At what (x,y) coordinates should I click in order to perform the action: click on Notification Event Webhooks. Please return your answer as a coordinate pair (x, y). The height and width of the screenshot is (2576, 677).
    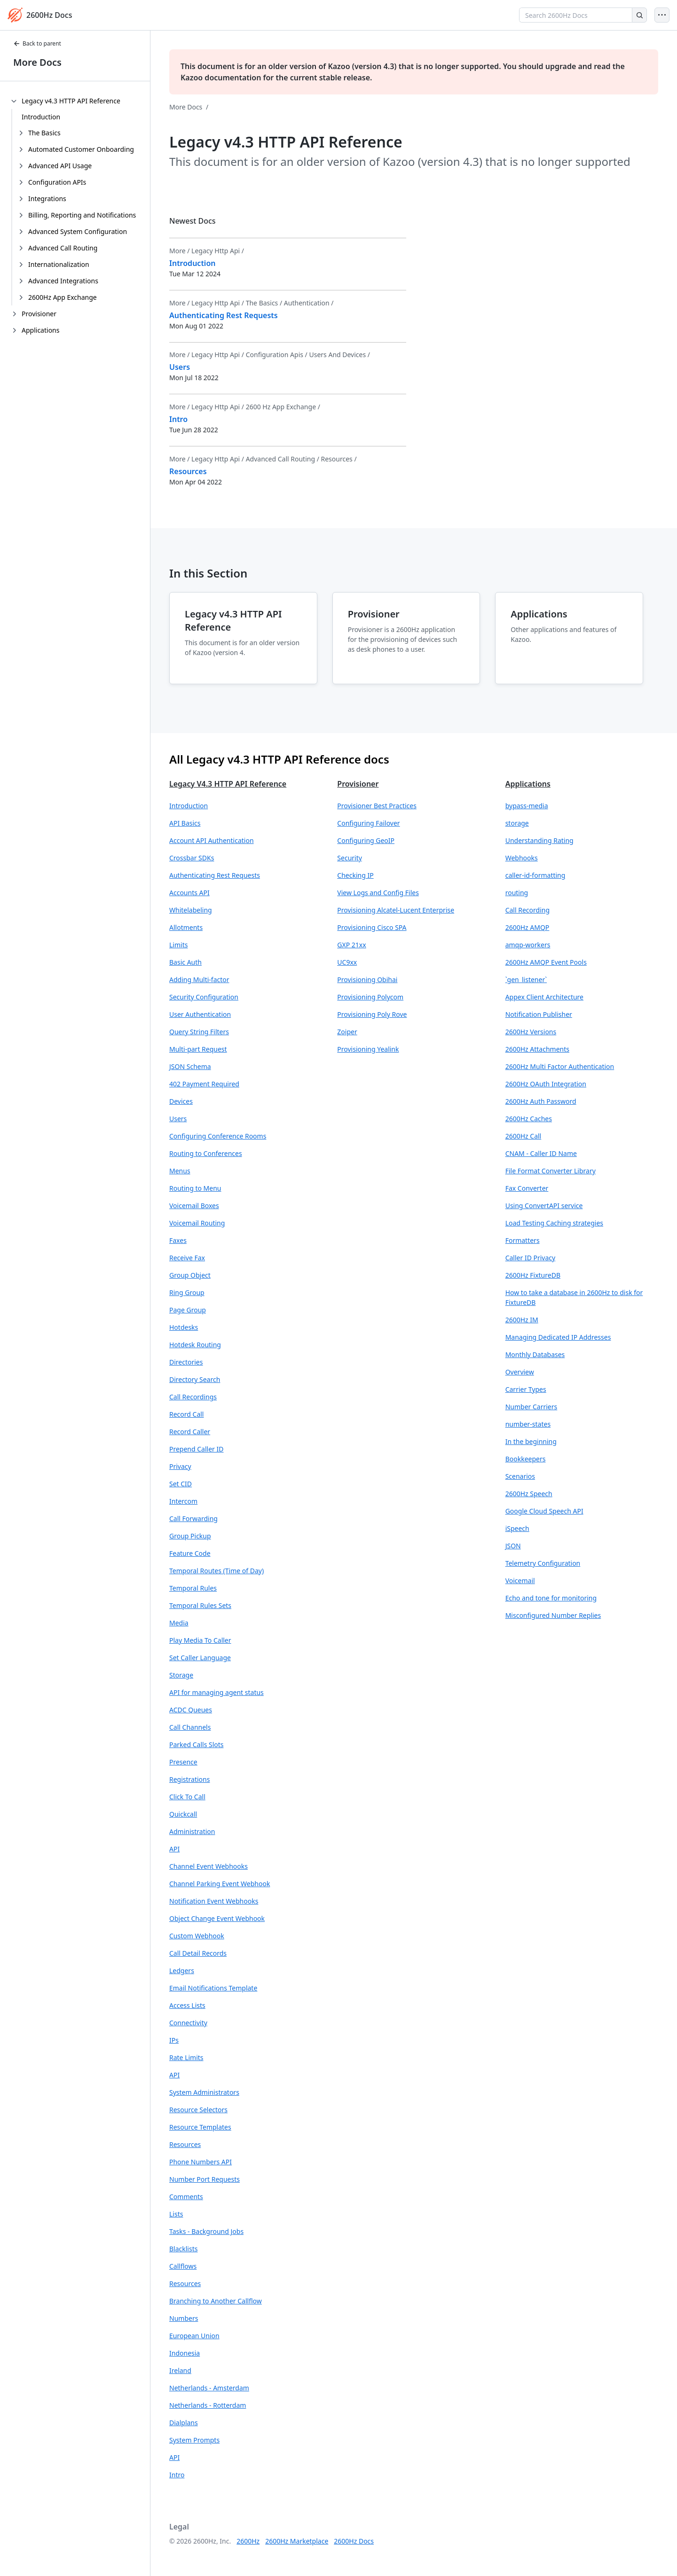
    Looking at the image, I should click on (213, 1901).